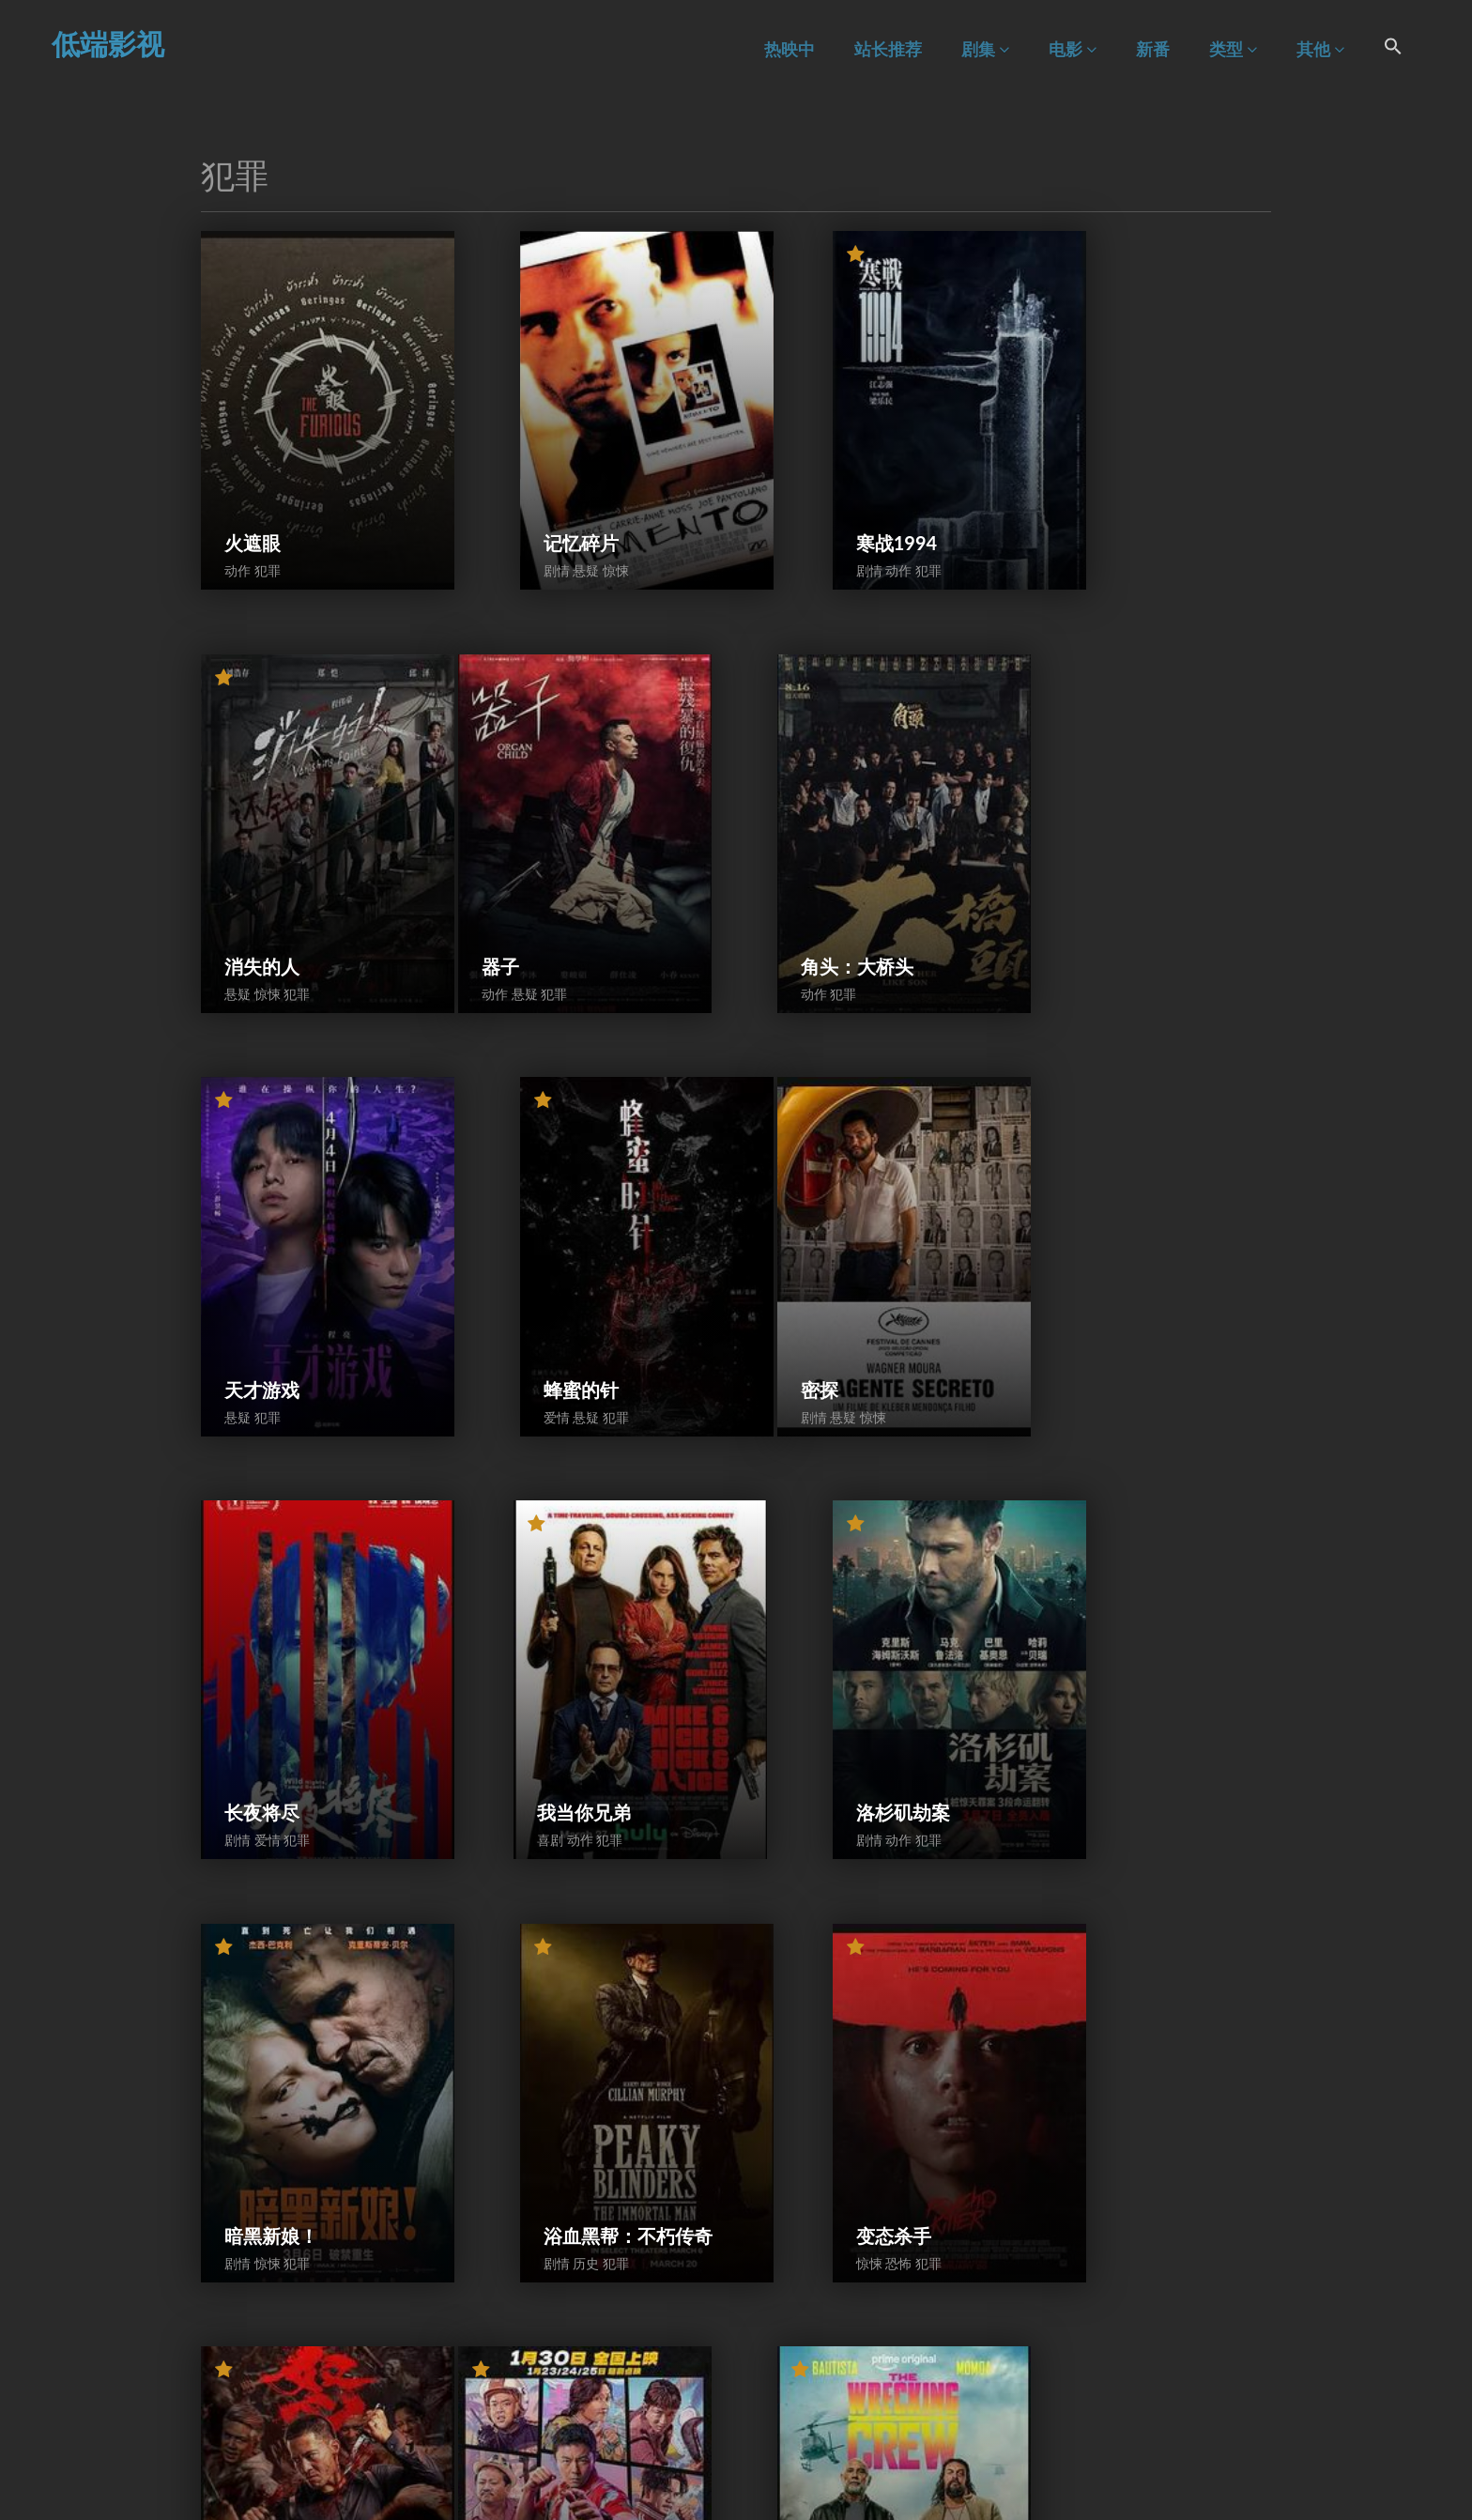  What do you see at coordinates (835, 1221) in the screenshot?
I see `我当你兄弟` at bounding box center [835, 1221].